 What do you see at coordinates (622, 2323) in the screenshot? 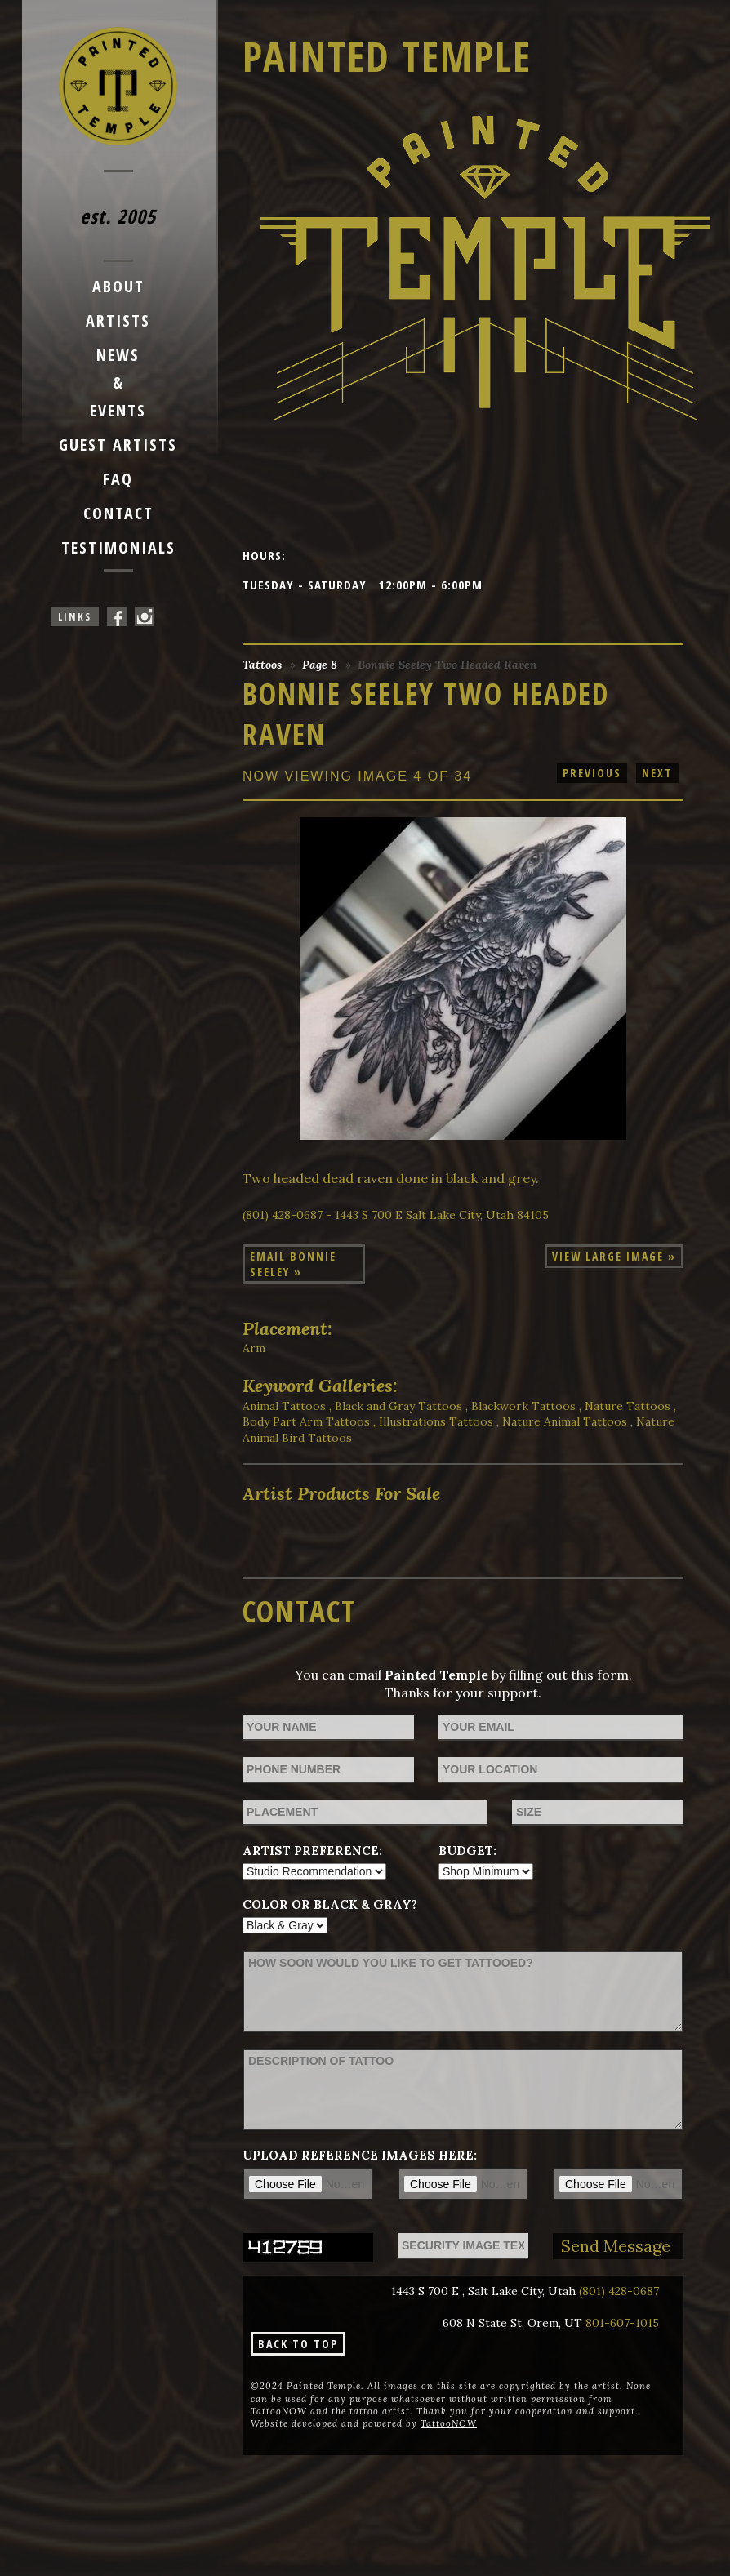
I see `801-607-1015` at bounding box center [622, 2323].